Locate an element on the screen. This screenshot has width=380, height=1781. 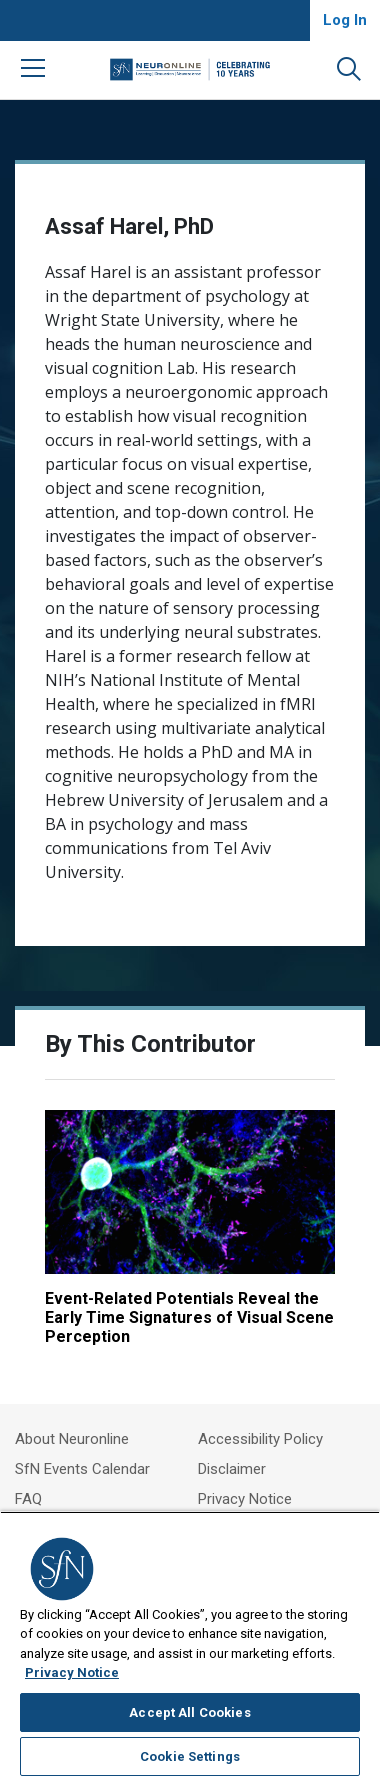
Privacy Notice is located at coordinates (245, 1499).